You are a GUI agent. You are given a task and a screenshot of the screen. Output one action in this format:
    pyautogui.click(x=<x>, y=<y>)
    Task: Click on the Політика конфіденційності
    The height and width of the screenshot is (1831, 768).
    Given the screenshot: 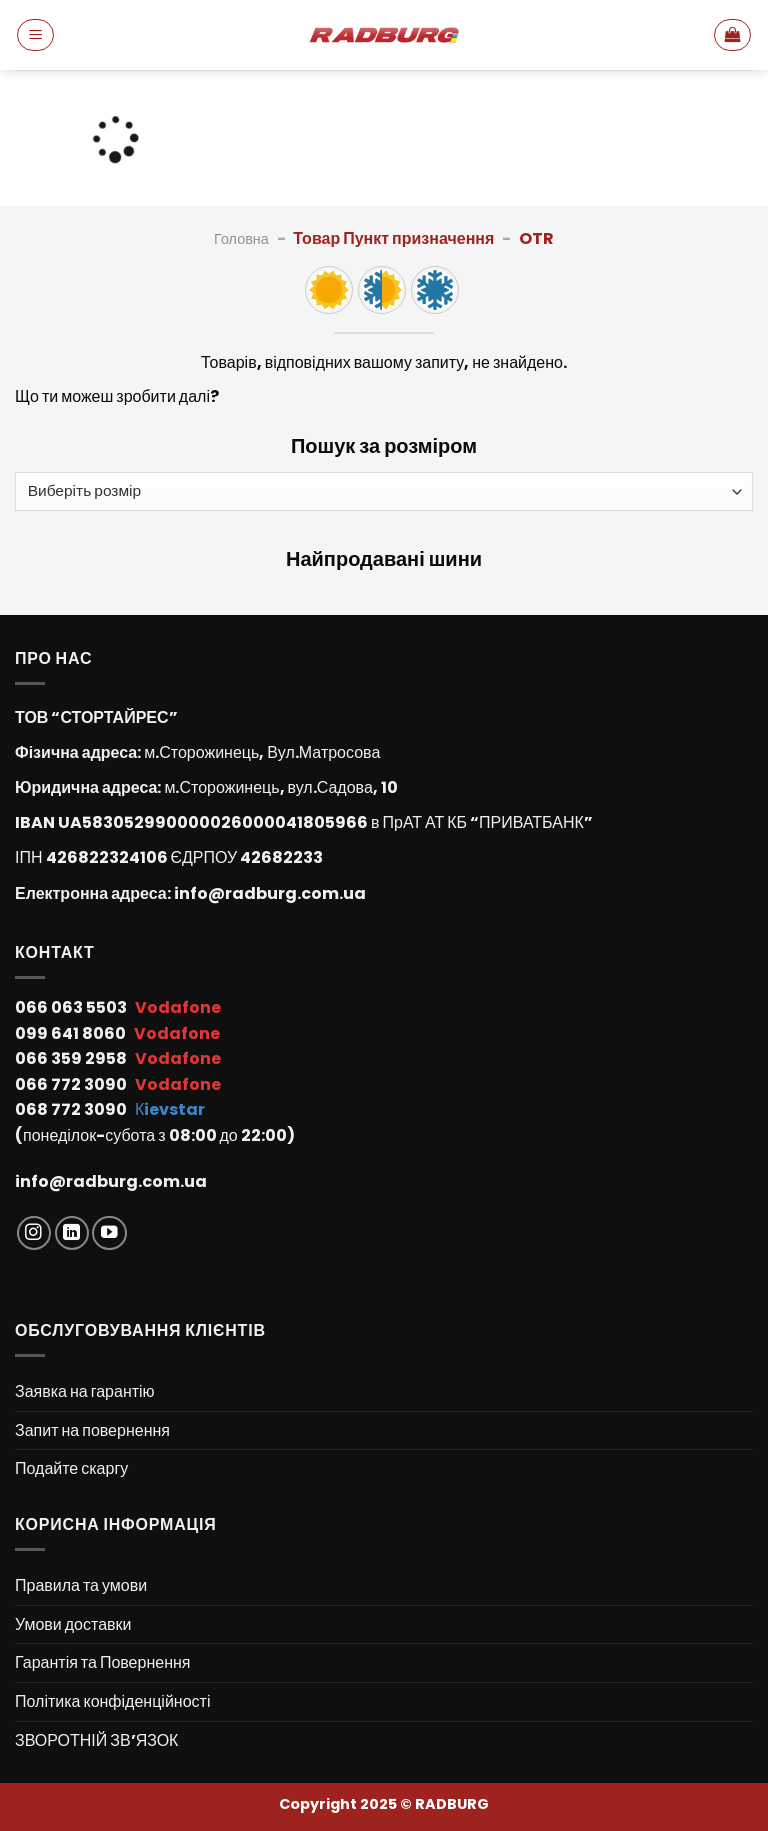 What is the action you would take?
    pyautogui.click(x=112, y=1701)
    